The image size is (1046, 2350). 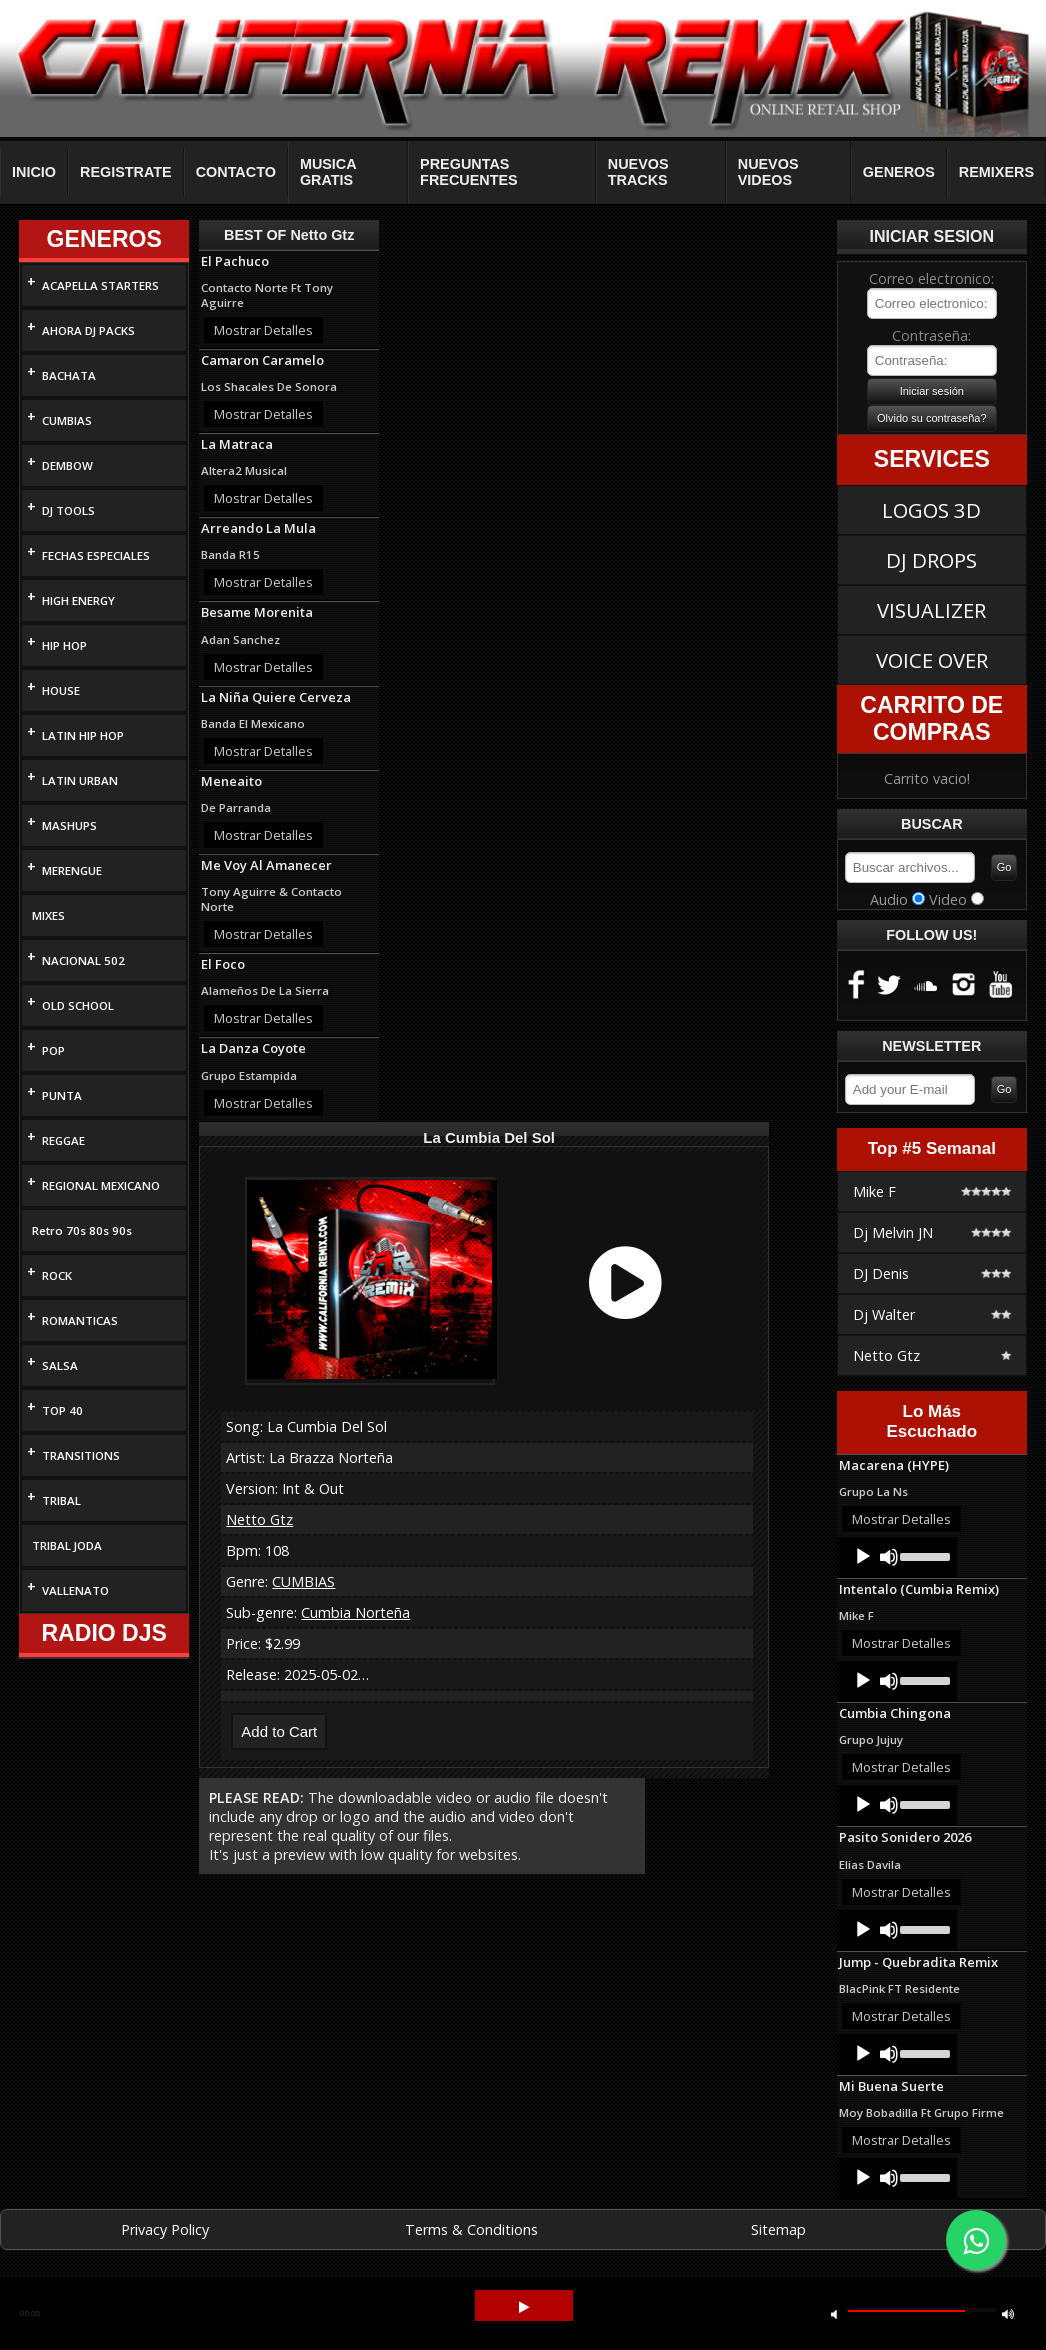 I want to click on MASHUPS, so click(x=69, y=825).